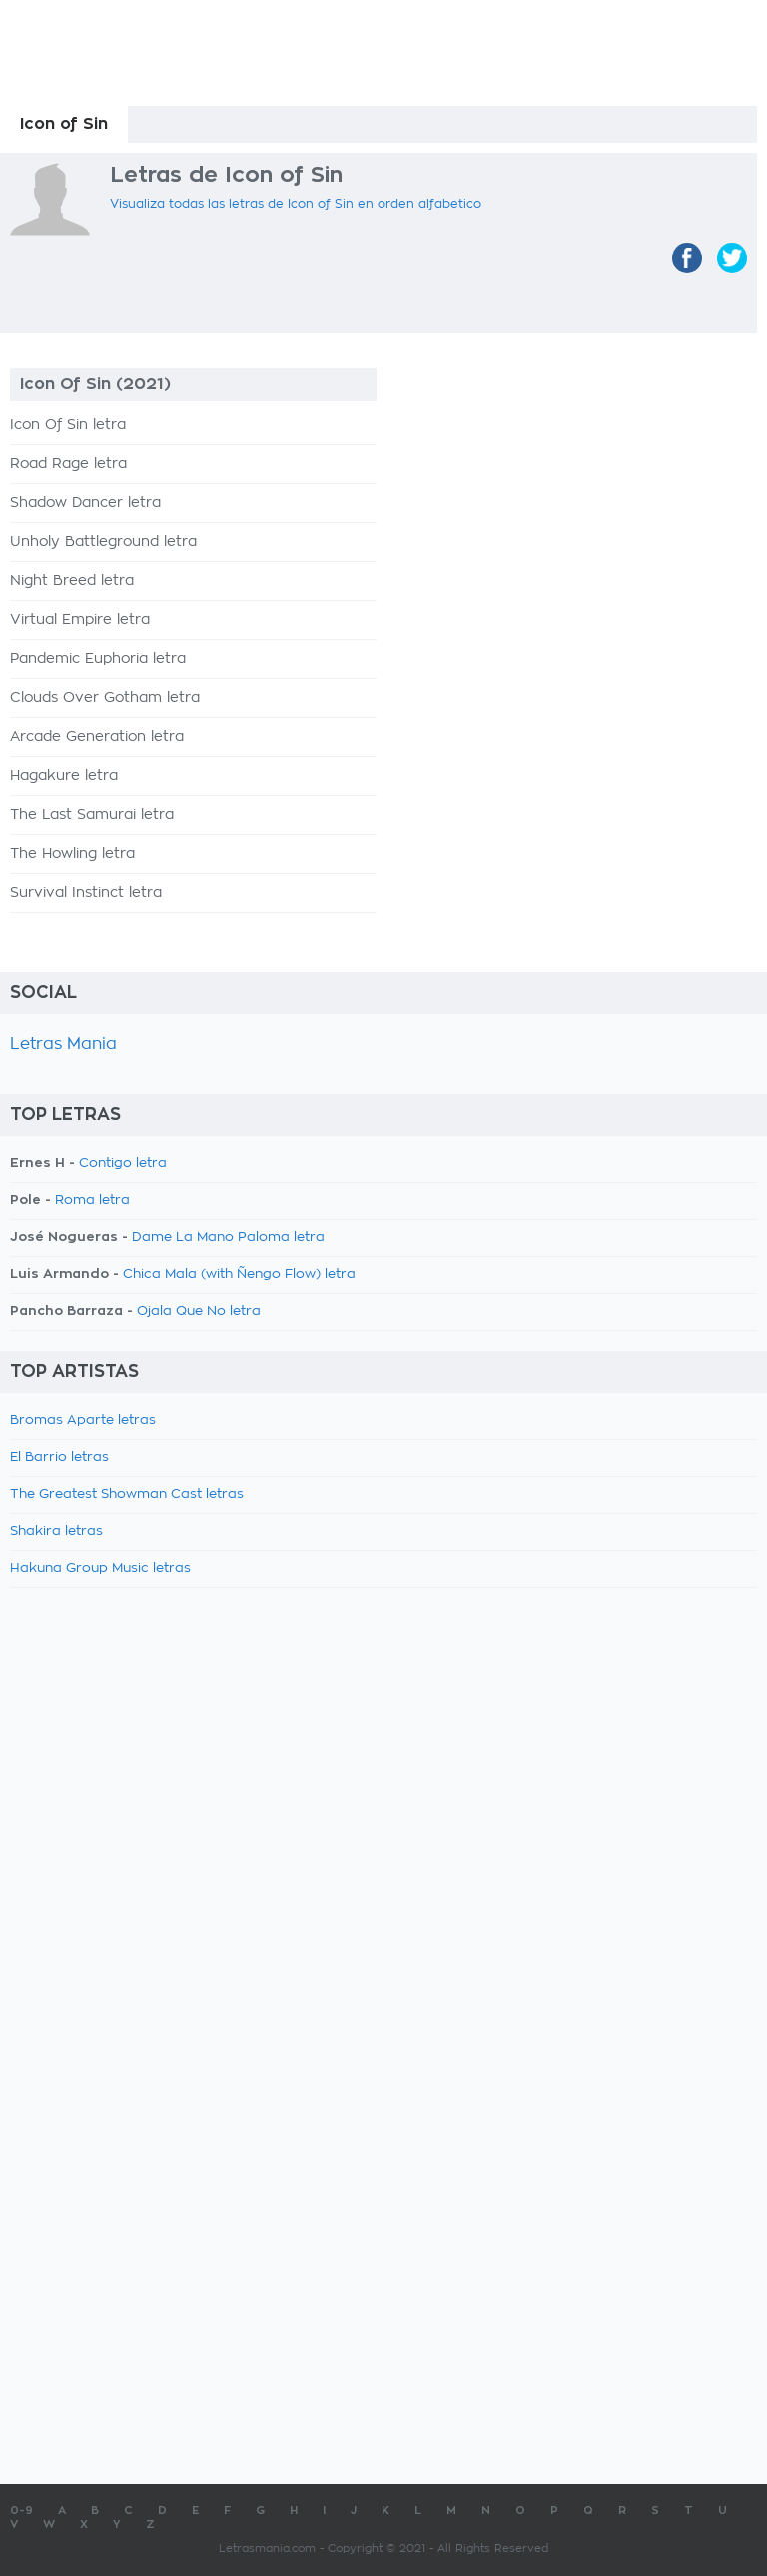  What do you see at coordinates (199, 1311) in the screenshot?
I see `Ojala Que No letra` at bounding box center [199, 1311].